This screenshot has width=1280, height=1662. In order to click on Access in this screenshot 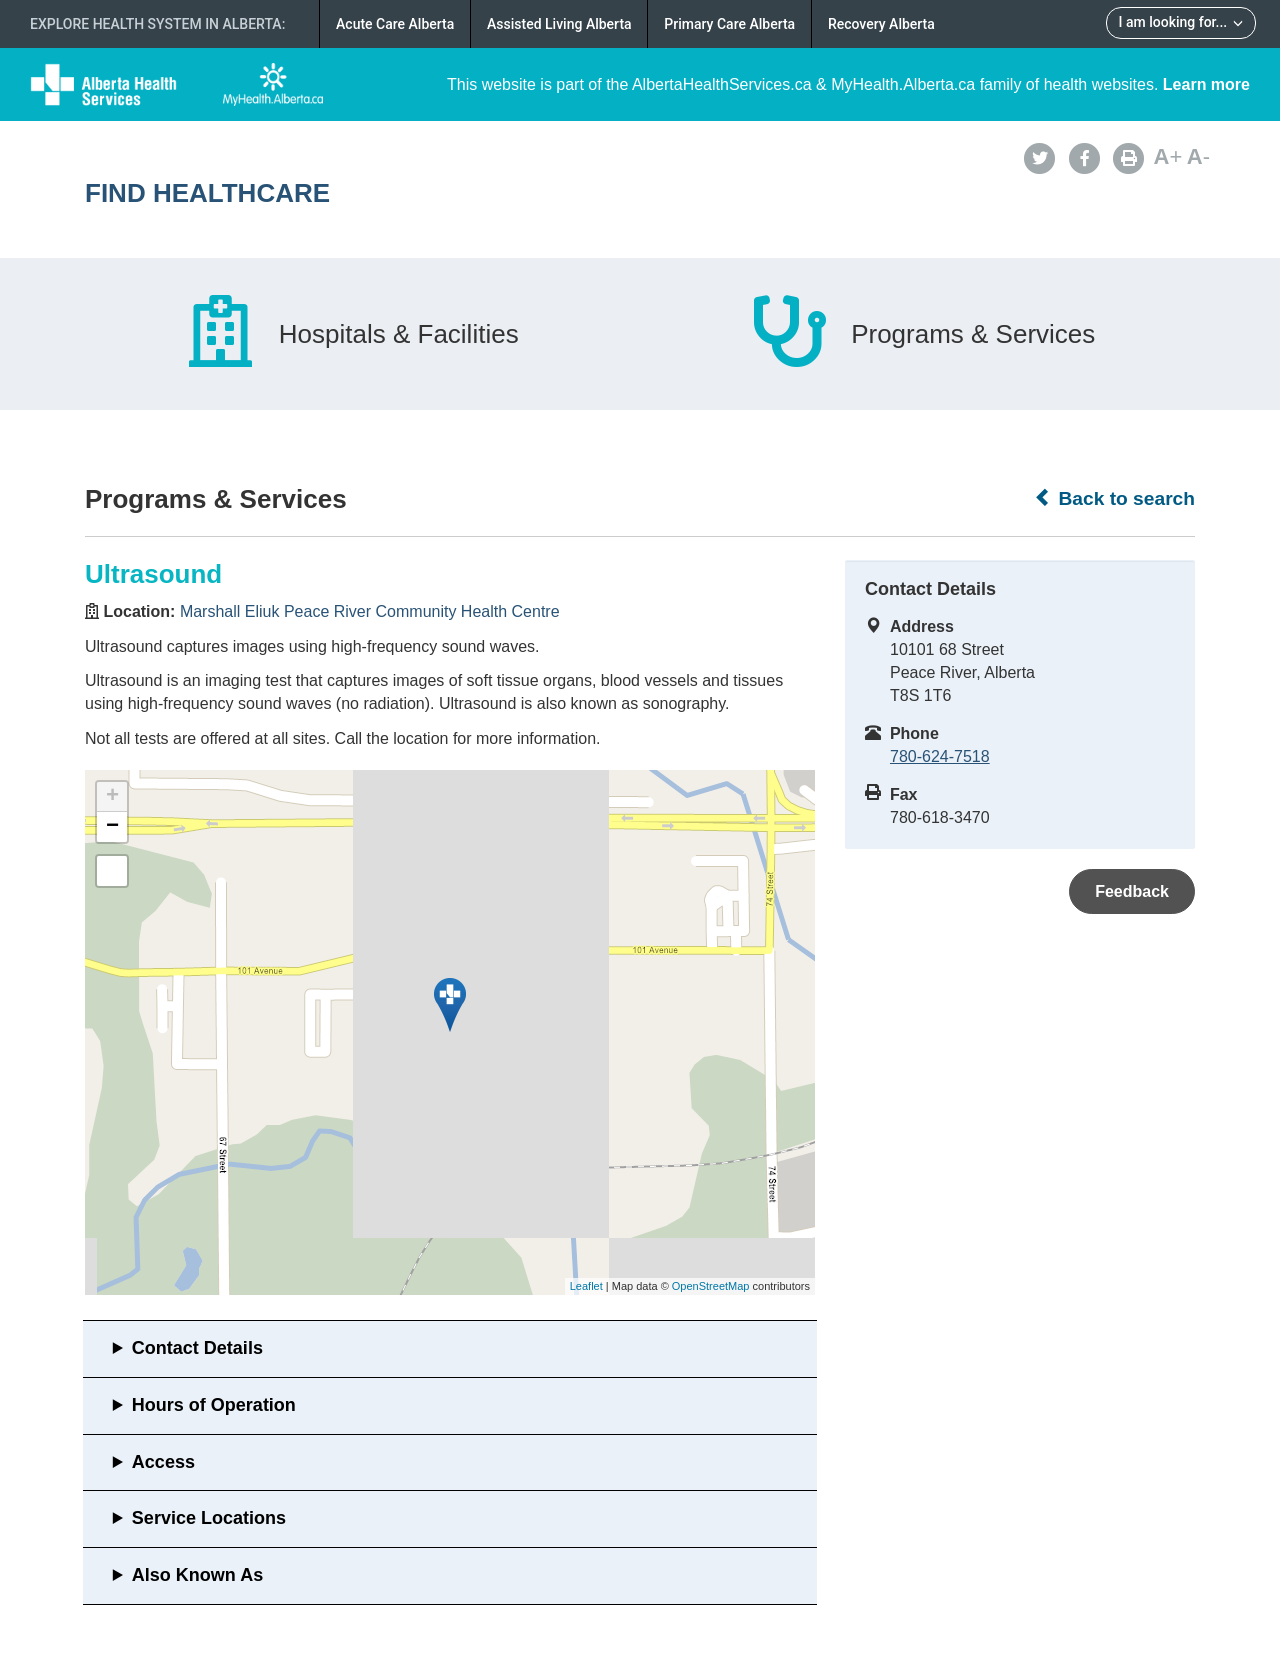, I will do `click(163, 1462)`.